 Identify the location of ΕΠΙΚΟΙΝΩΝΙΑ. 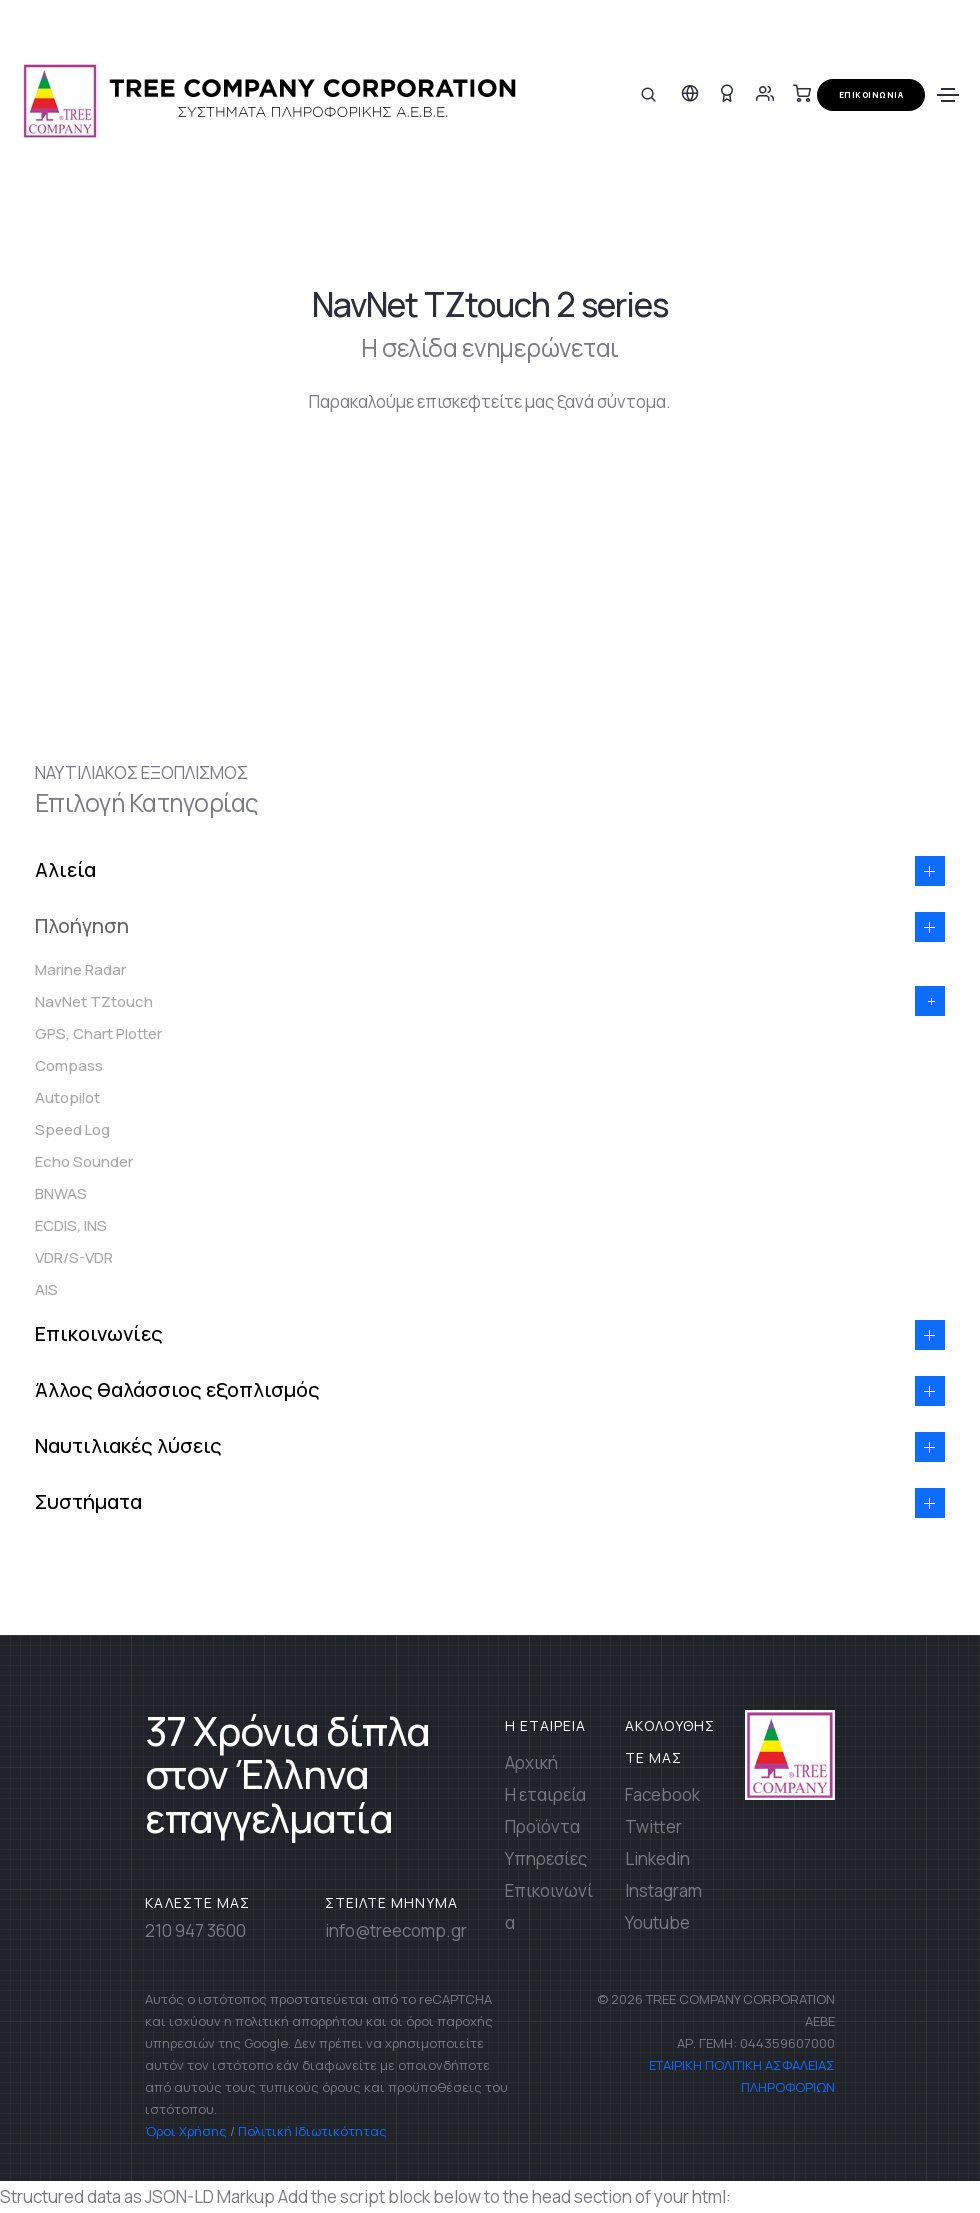
(871, 94).